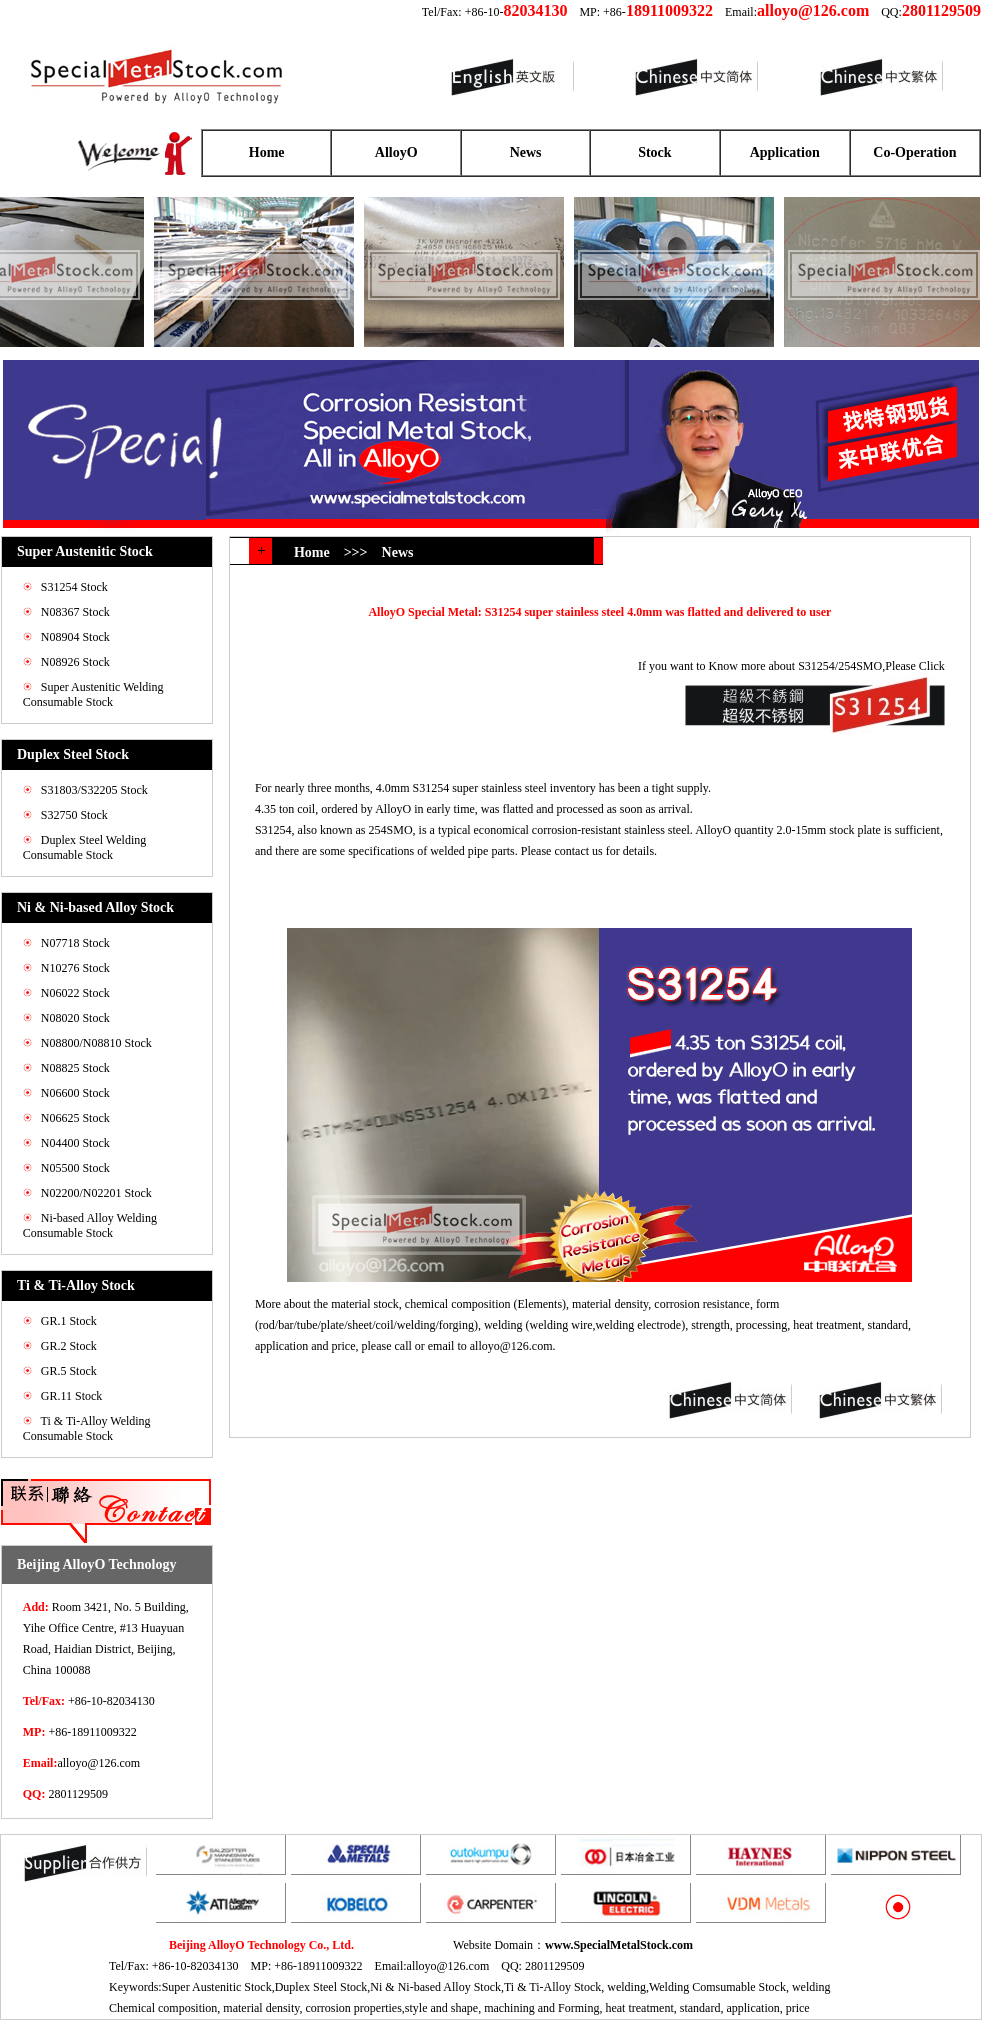  Describe the element at coordinates (75, 1143) in the screenshot. I see `N04400 Stock` at that location.